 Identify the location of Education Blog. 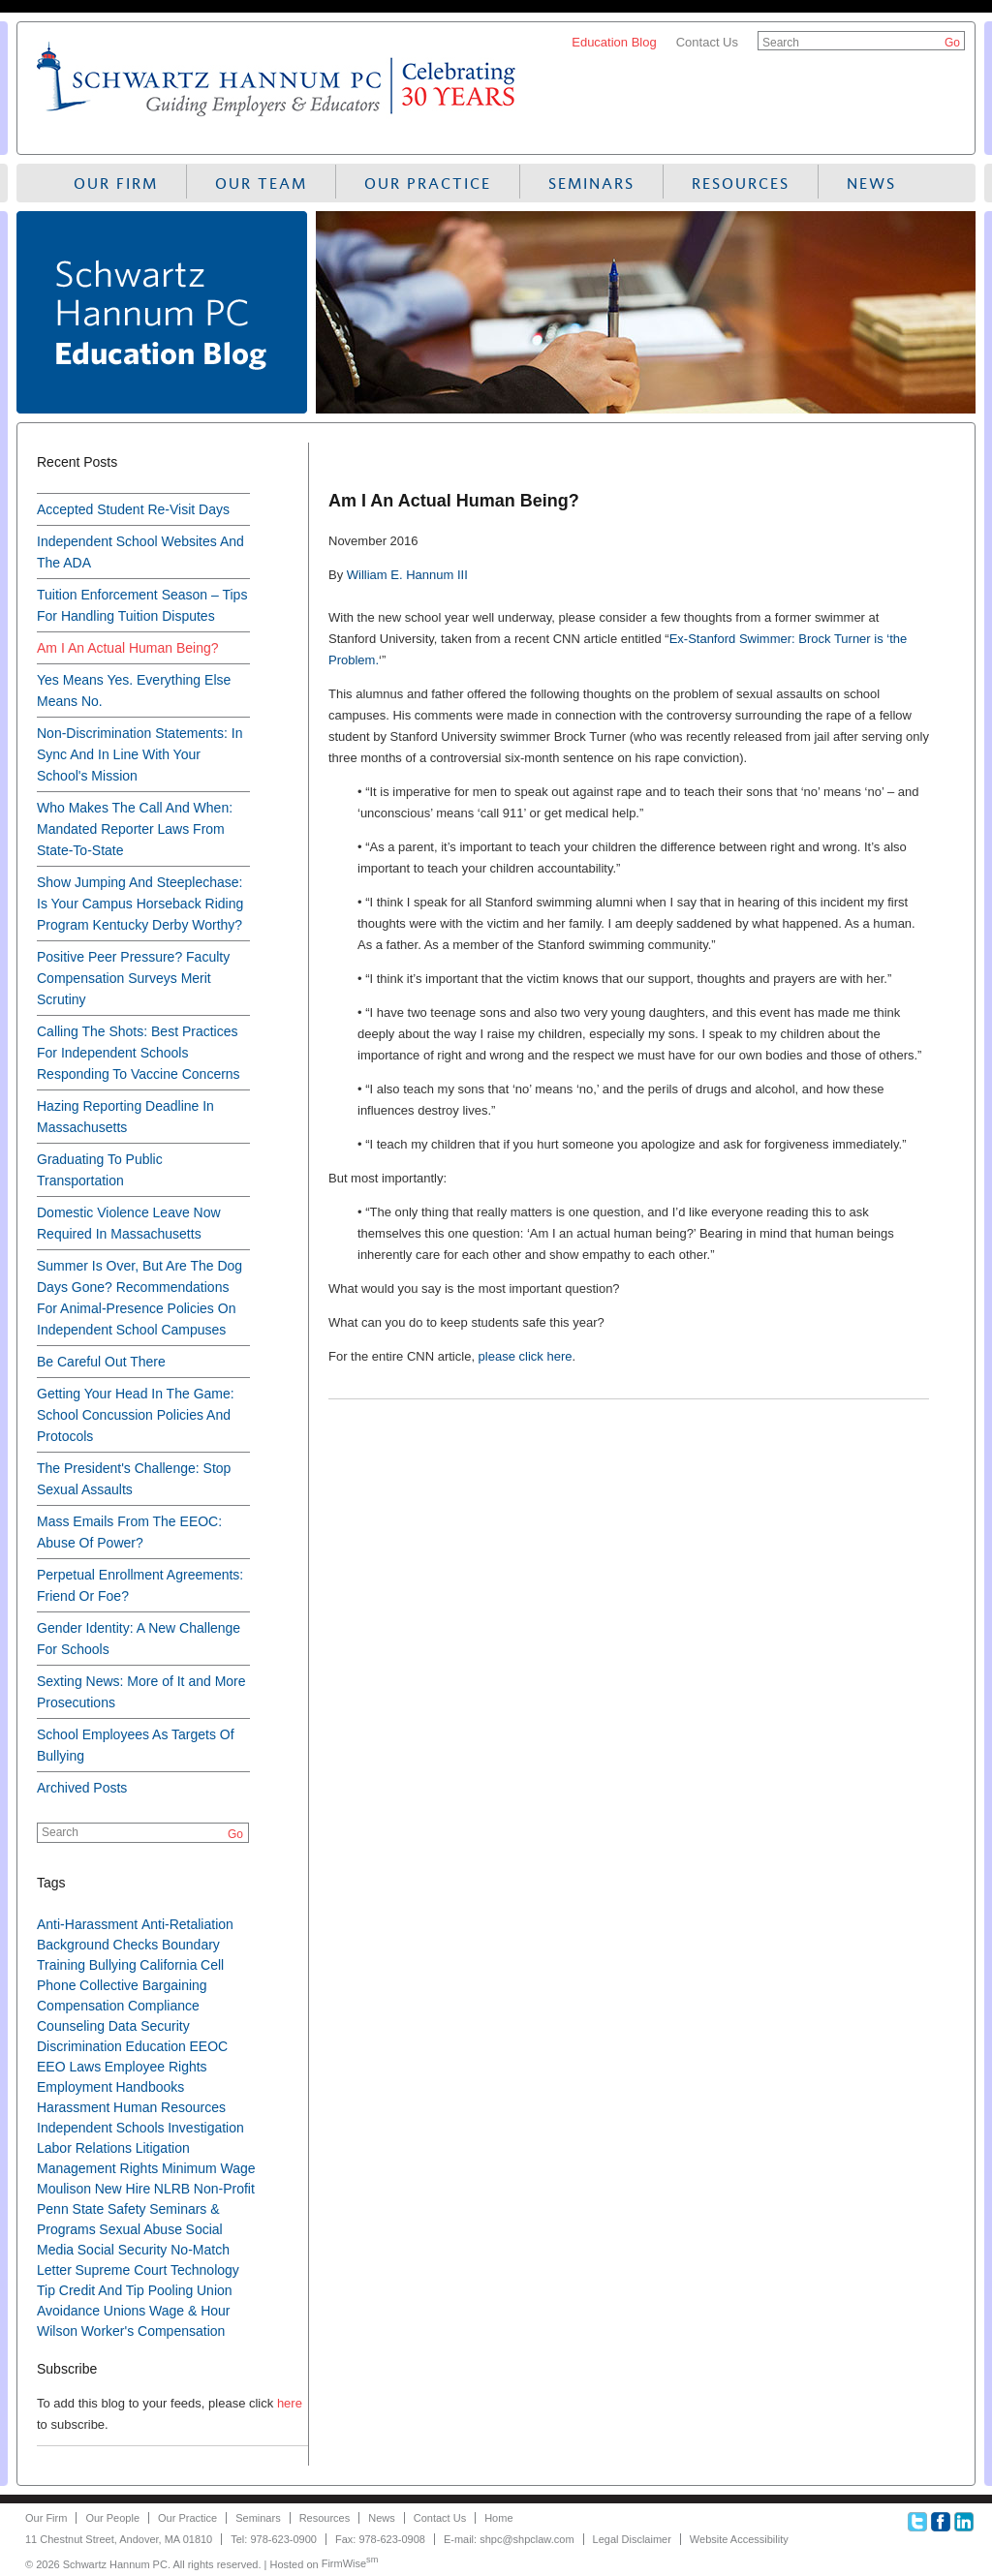
(614, 42).